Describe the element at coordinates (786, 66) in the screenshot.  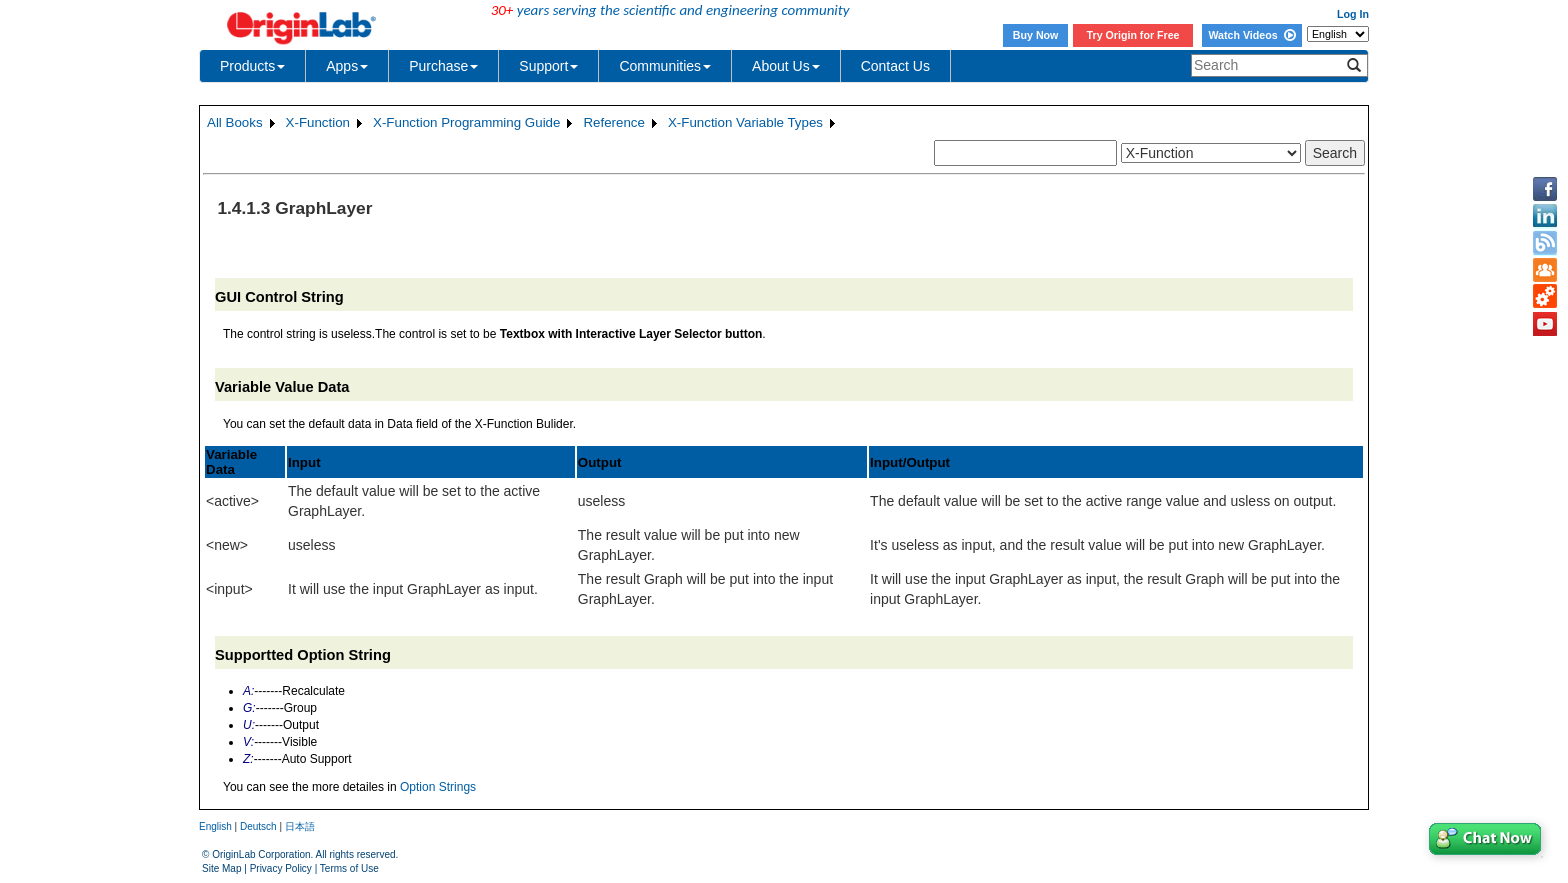
I see `About Us` at that location.